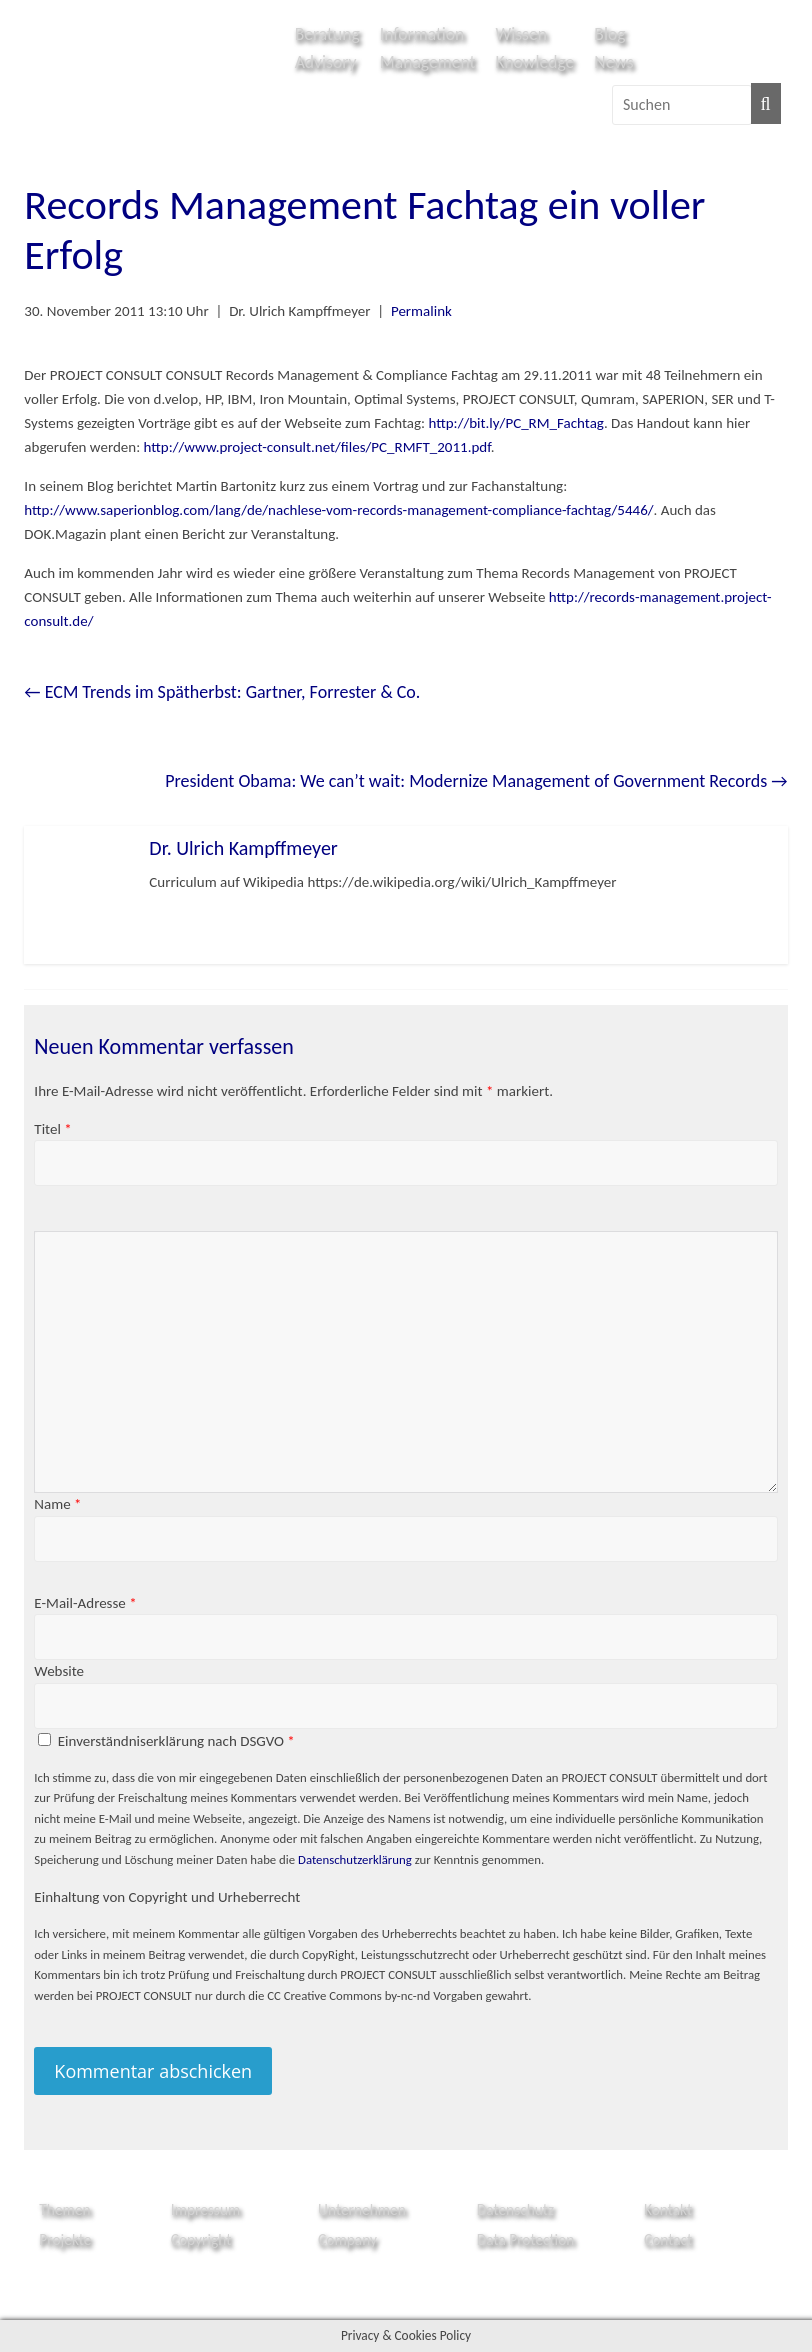 The image size is (812, 2352). I want to click on Datenschutzerklärung, so click(355, 1859).